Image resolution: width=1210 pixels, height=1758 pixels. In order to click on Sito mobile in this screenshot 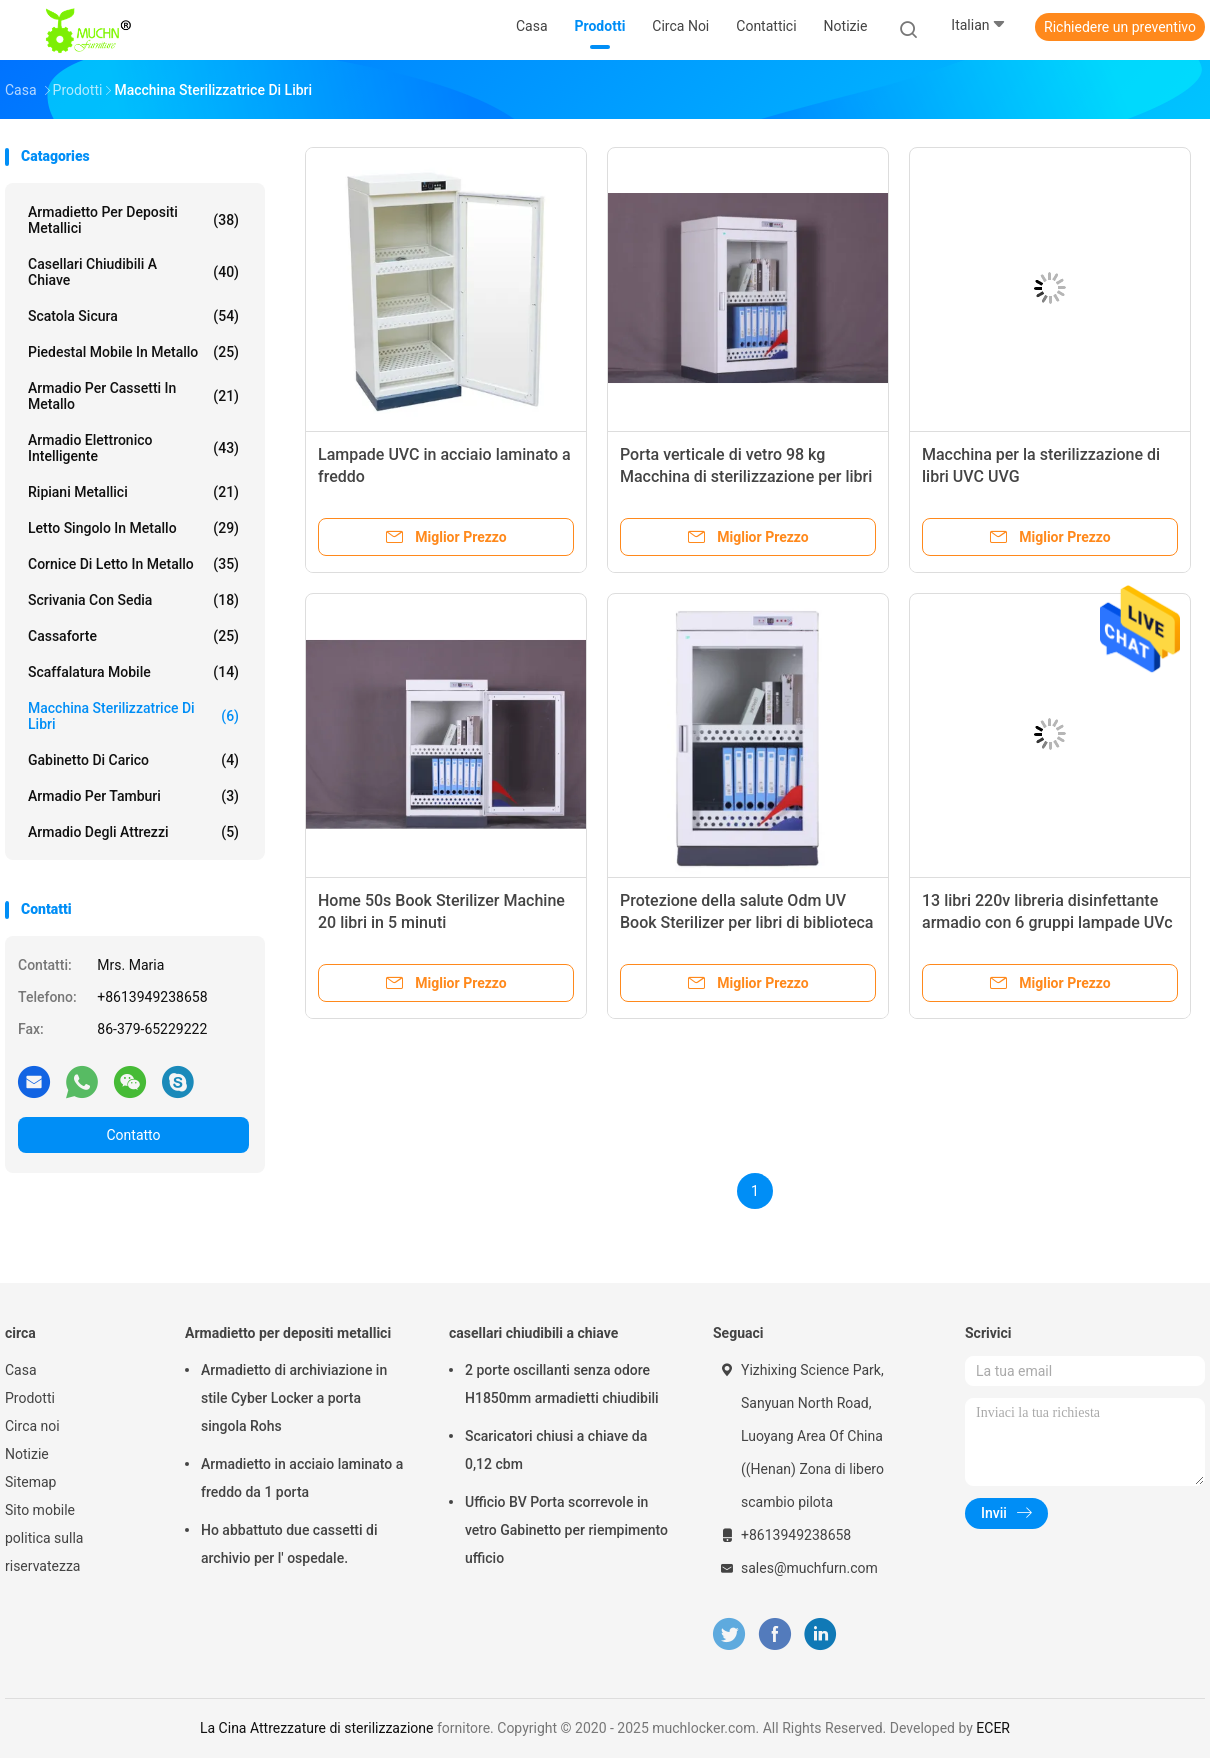, I will do `click(40, 1510)`.